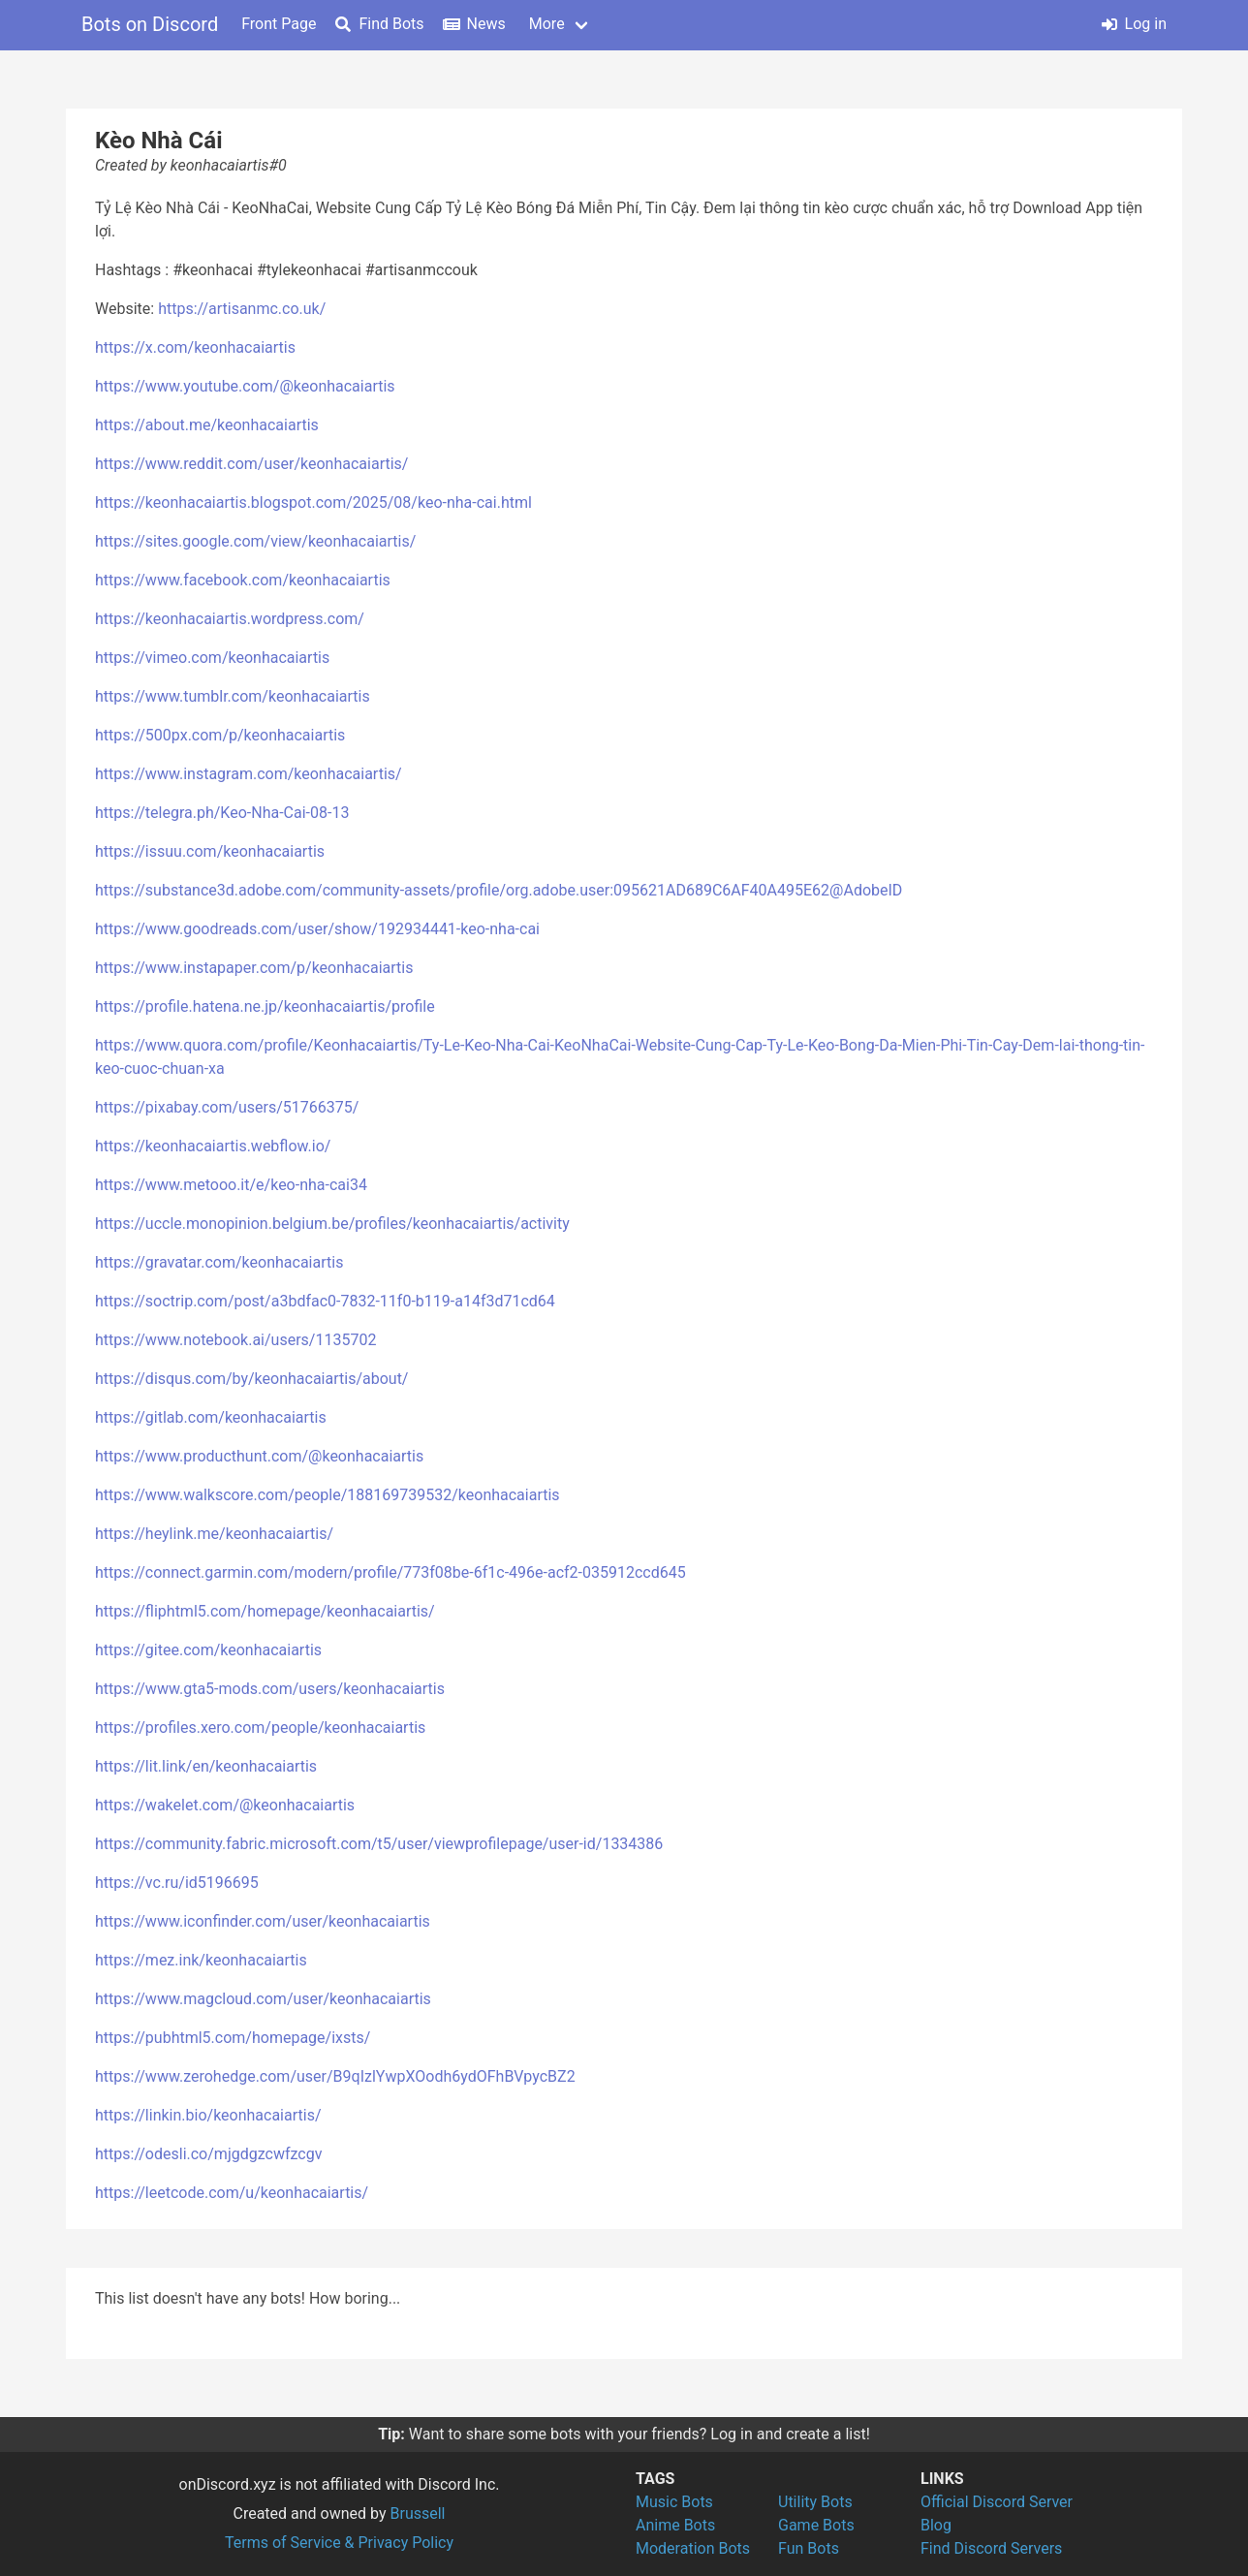 Image resolution: width=1248 pixels, height=2576 pixels. What do you see at coordinates (214, 1533) in the screenshot?
I see `https://heylink.me/keonhacaiartis/` at bounding box center [214, 1533].